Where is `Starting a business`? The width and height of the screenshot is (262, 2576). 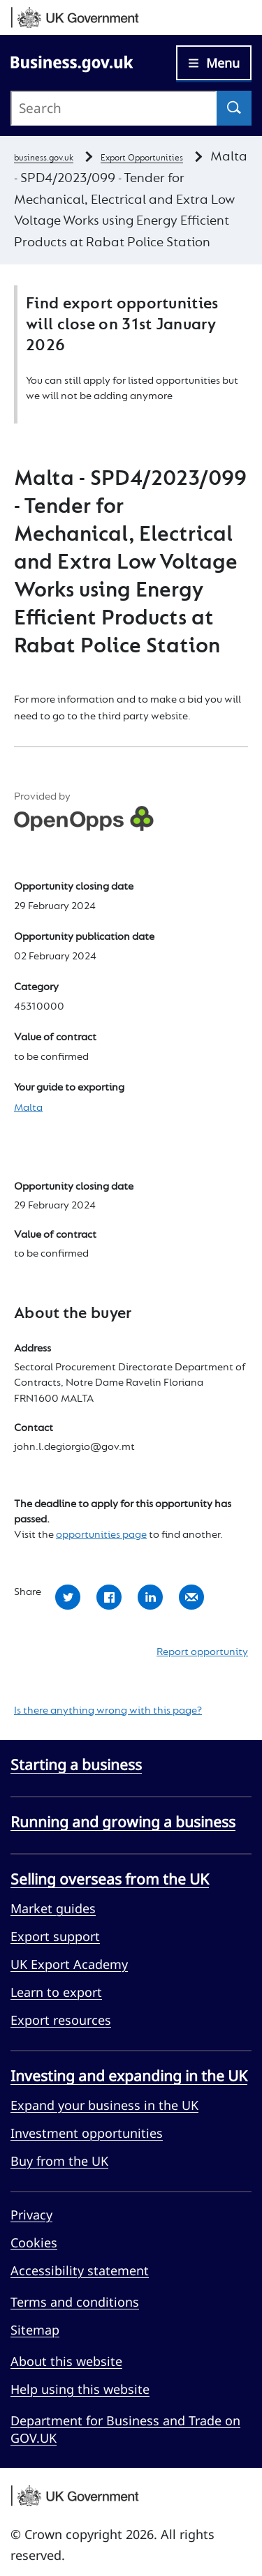
Starting a business is located at coordinates (76, 1764).